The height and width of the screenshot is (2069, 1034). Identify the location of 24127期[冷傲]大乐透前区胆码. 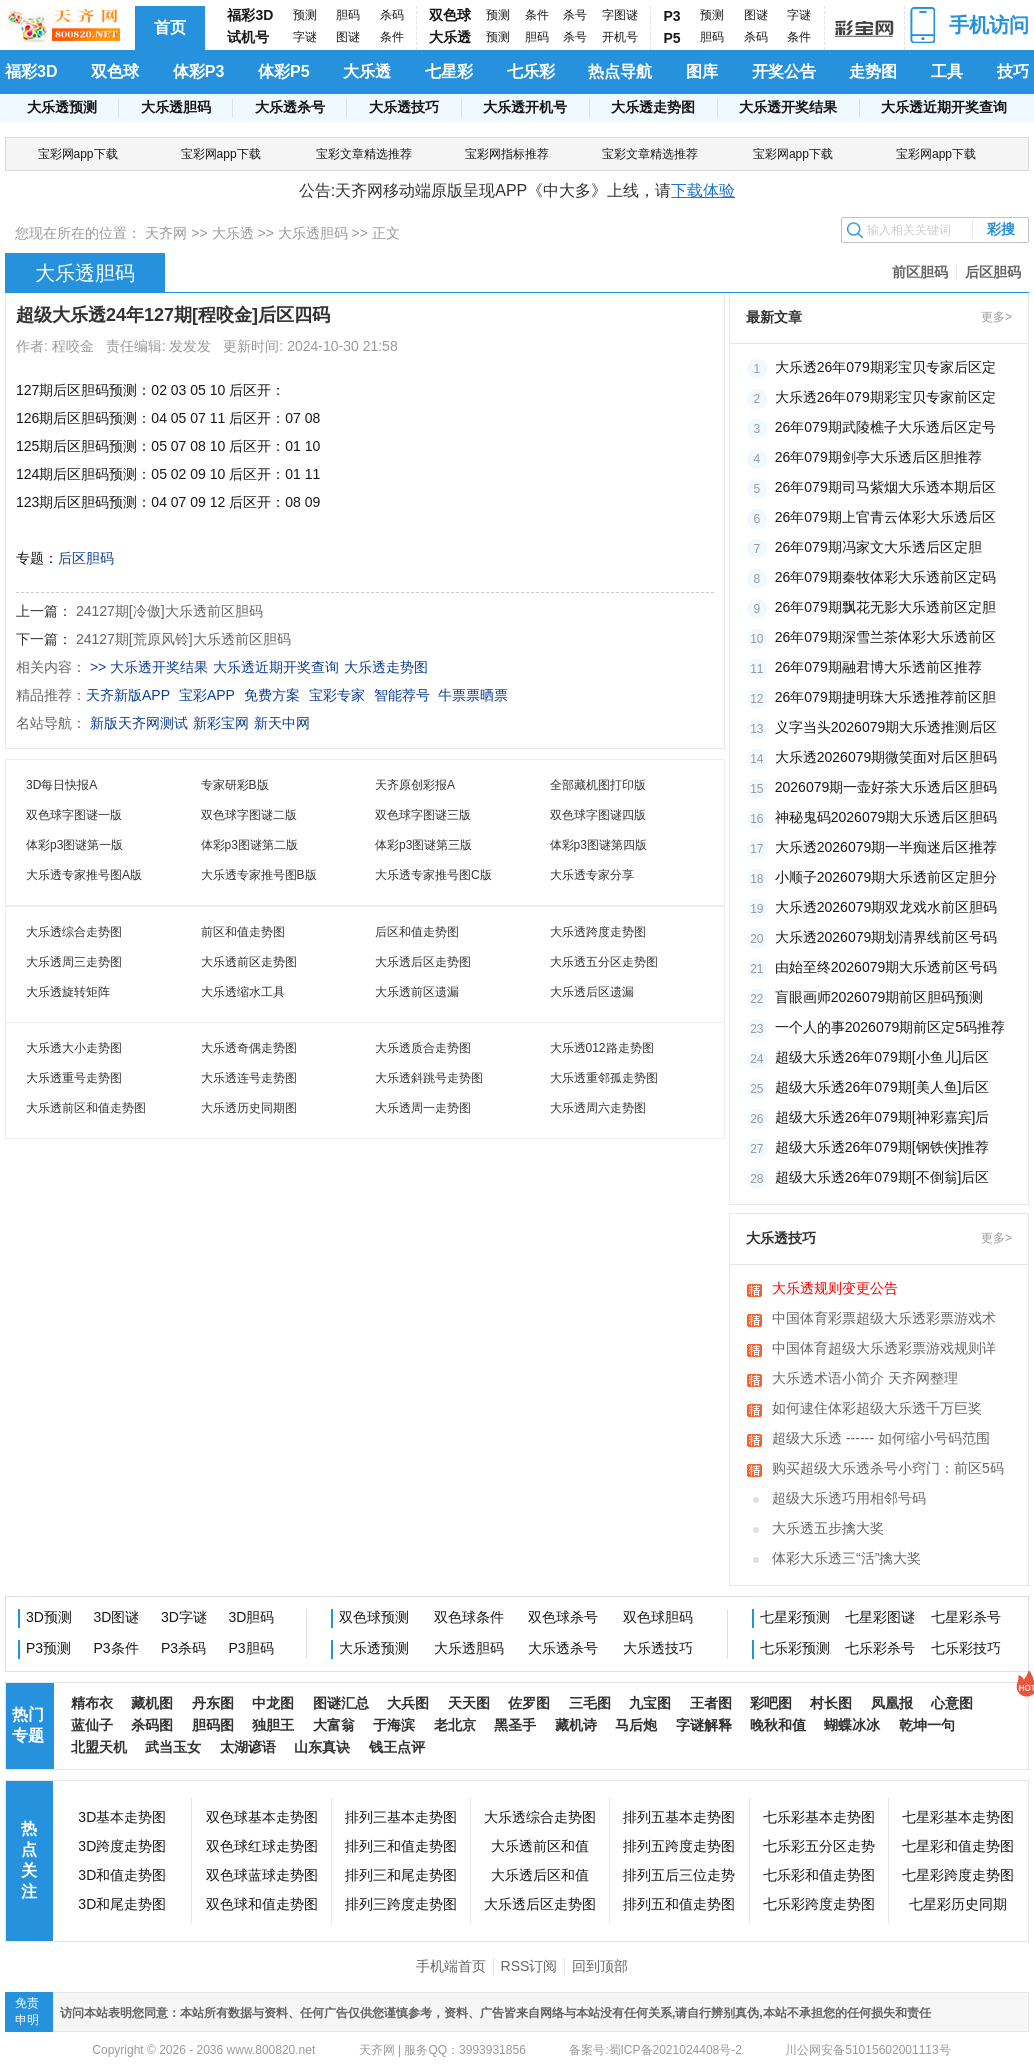
(169, 611).